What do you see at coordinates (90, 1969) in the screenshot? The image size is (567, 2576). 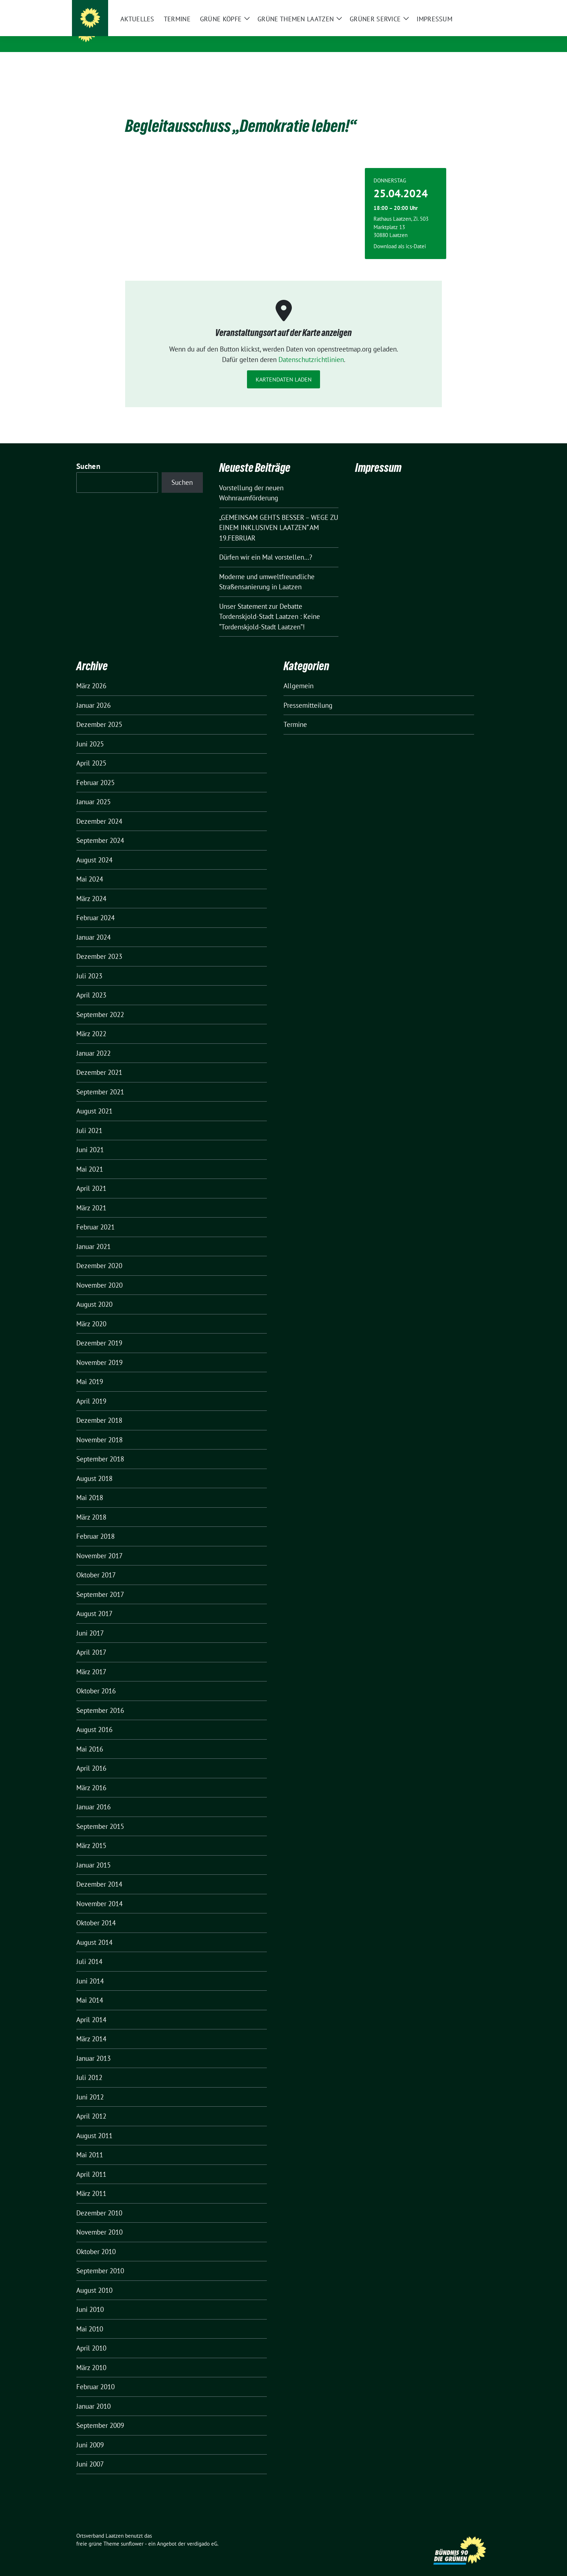 I see `Juni 2014` at bounding box center [90, 1969].